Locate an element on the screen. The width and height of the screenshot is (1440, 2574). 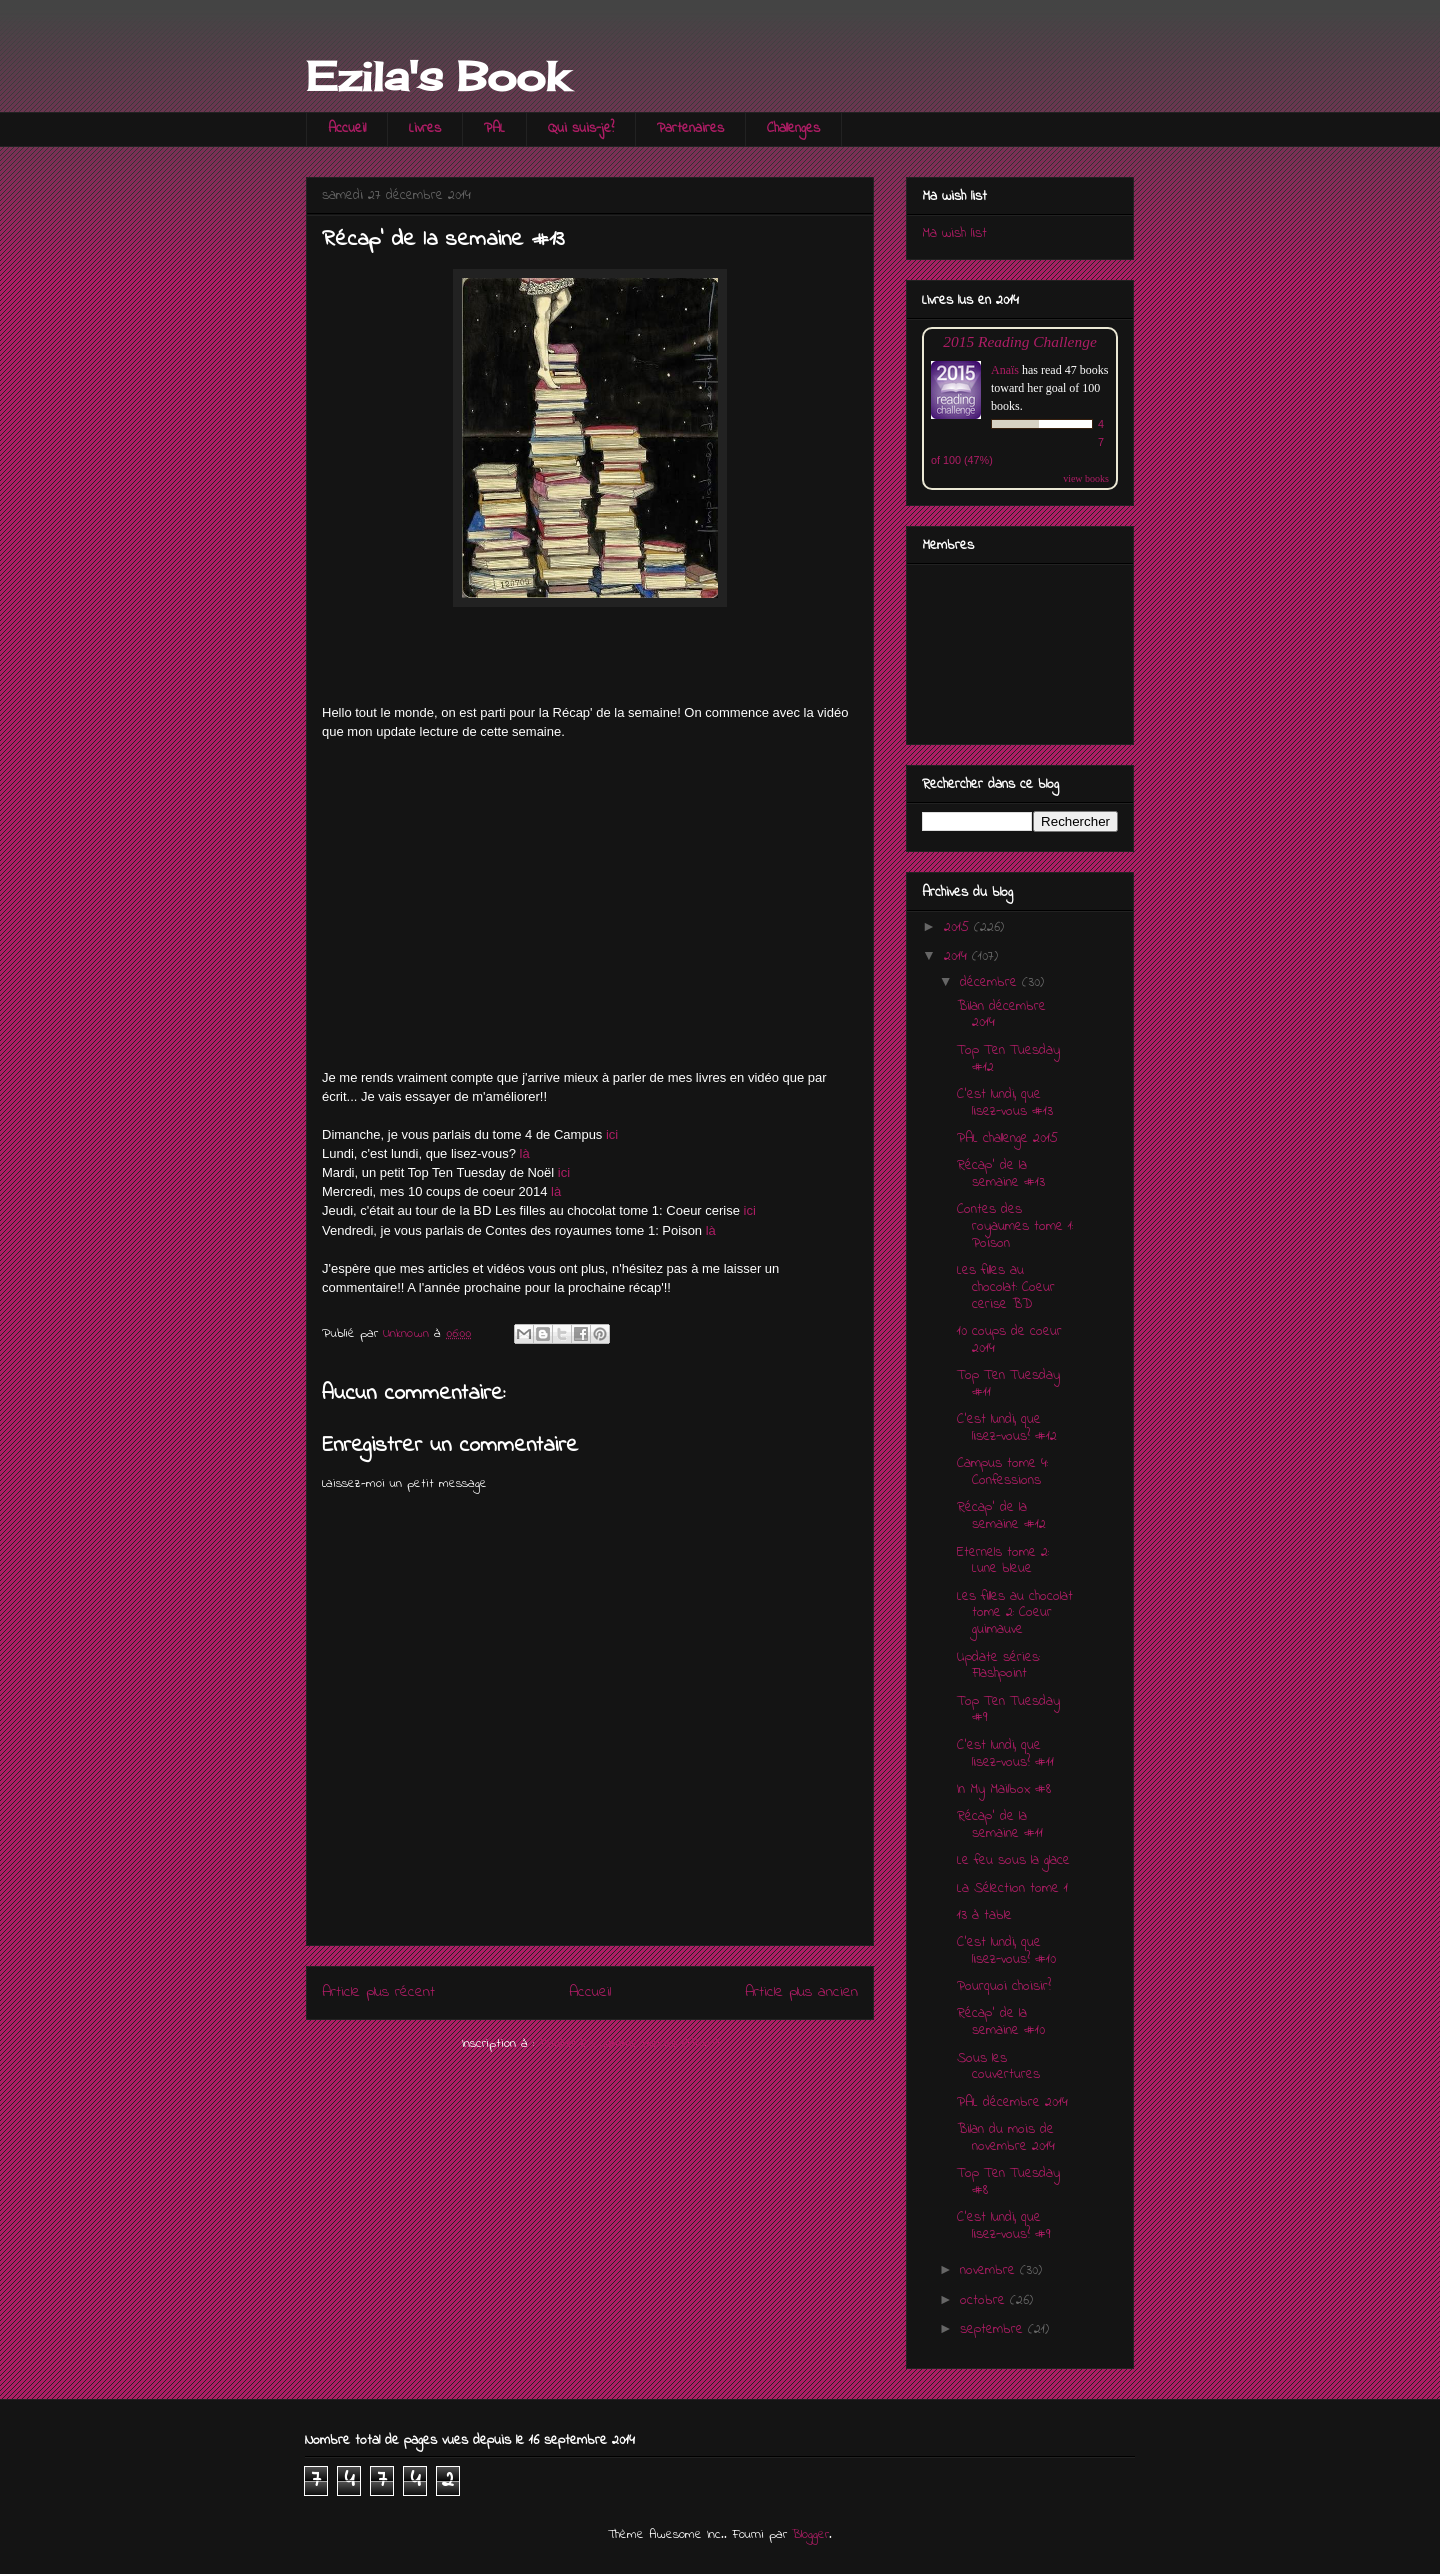
Ezila's Book is located at coordinates (437, 76).